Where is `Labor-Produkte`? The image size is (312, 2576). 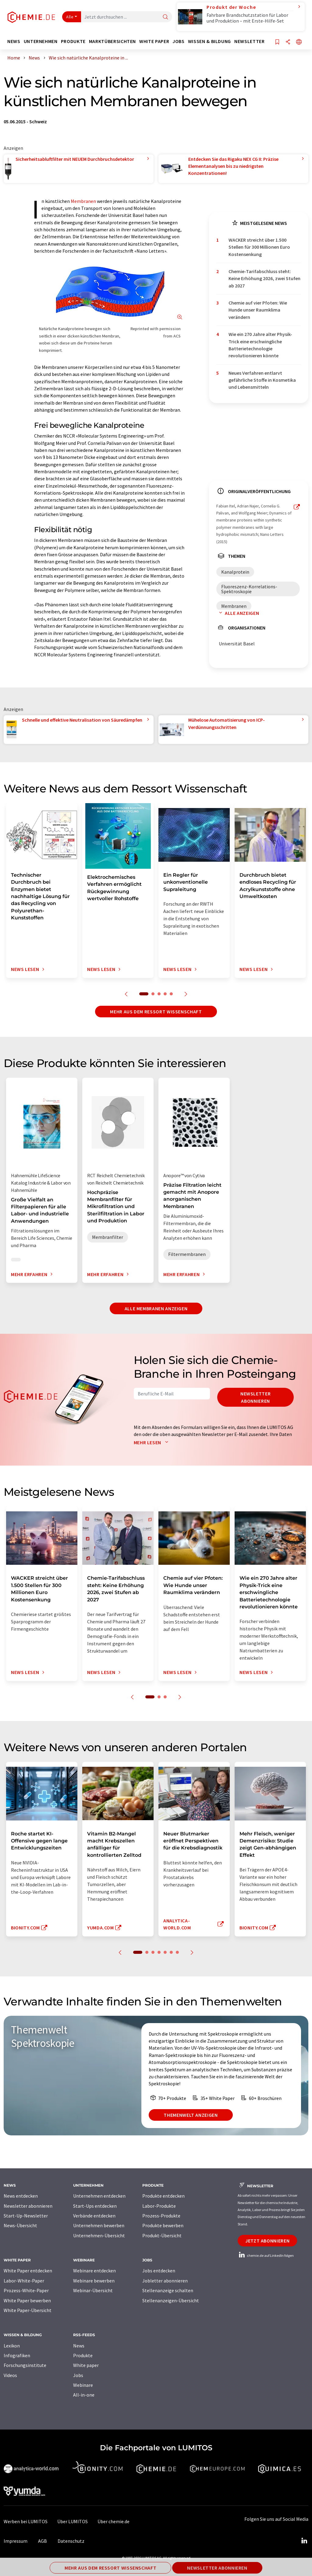 Labor-Produkte is located at coordinates (159, 2206).